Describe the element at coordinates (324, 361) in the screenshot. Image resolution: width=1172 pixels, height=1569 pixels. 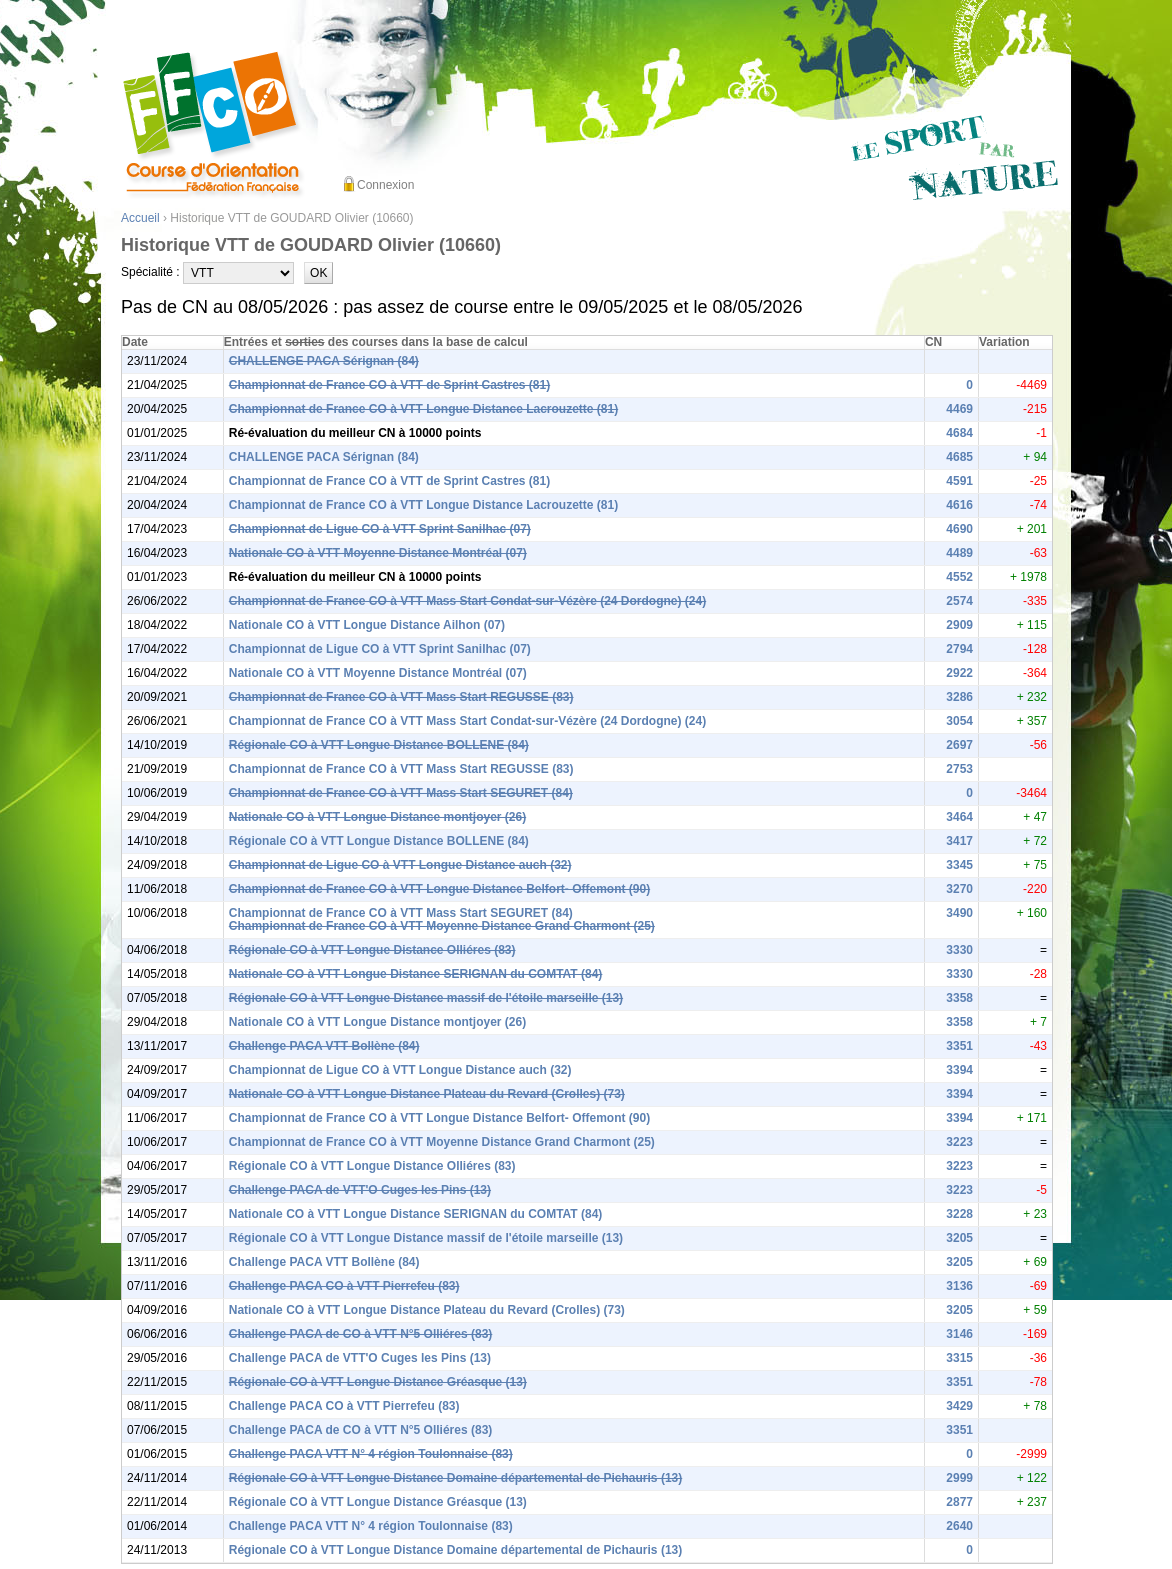
I see `CHALLENGE PACA Sérignan (84)` at that location.